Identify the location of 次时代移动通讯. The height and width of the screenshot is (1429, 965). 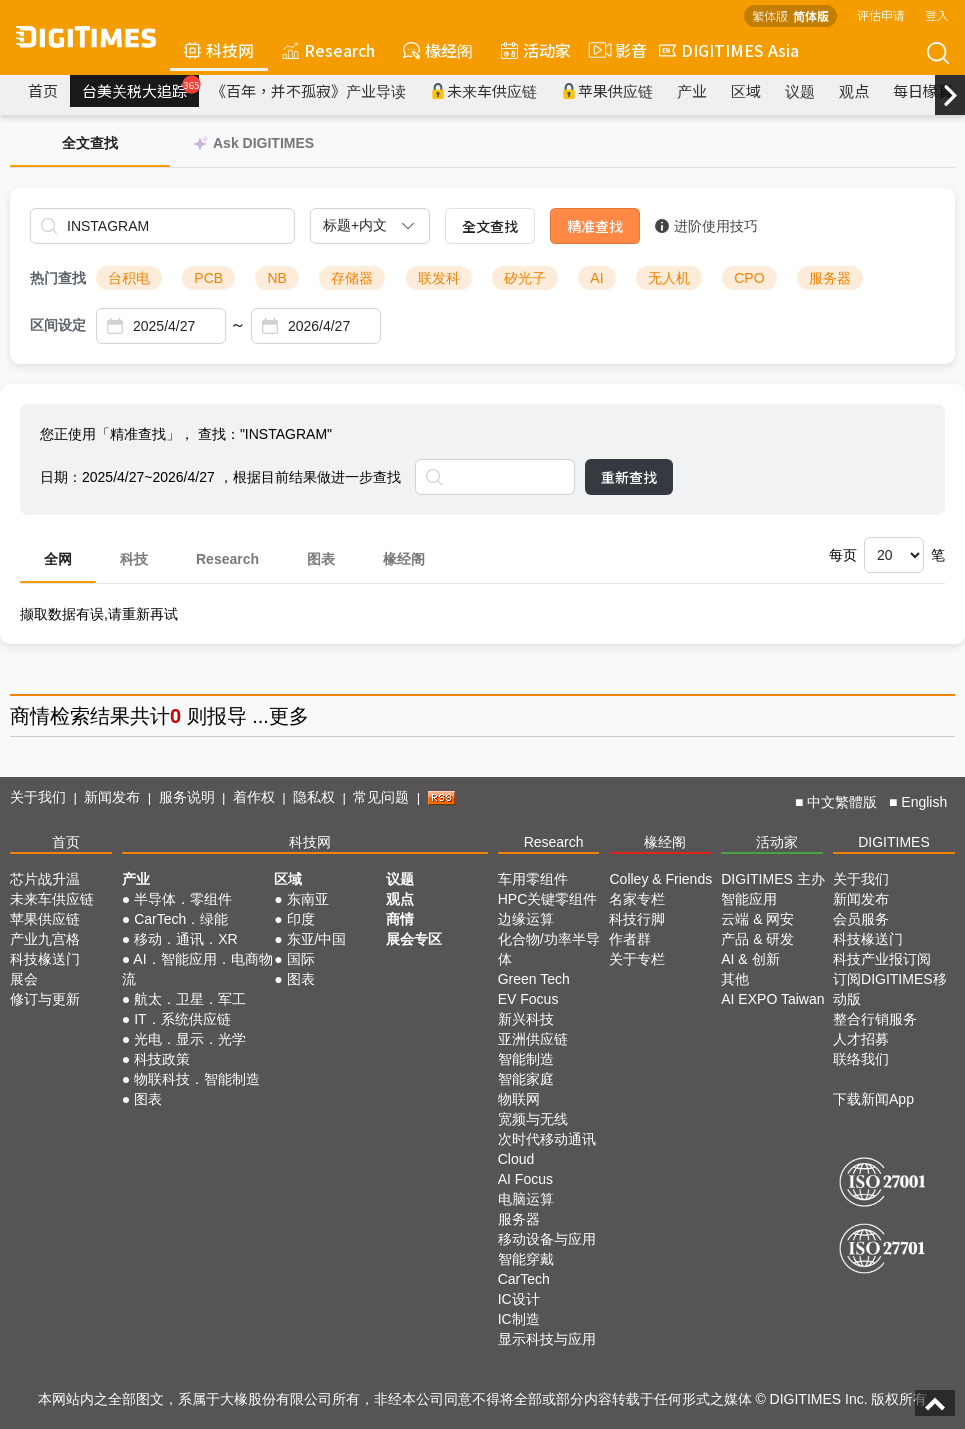
(547, 1139).